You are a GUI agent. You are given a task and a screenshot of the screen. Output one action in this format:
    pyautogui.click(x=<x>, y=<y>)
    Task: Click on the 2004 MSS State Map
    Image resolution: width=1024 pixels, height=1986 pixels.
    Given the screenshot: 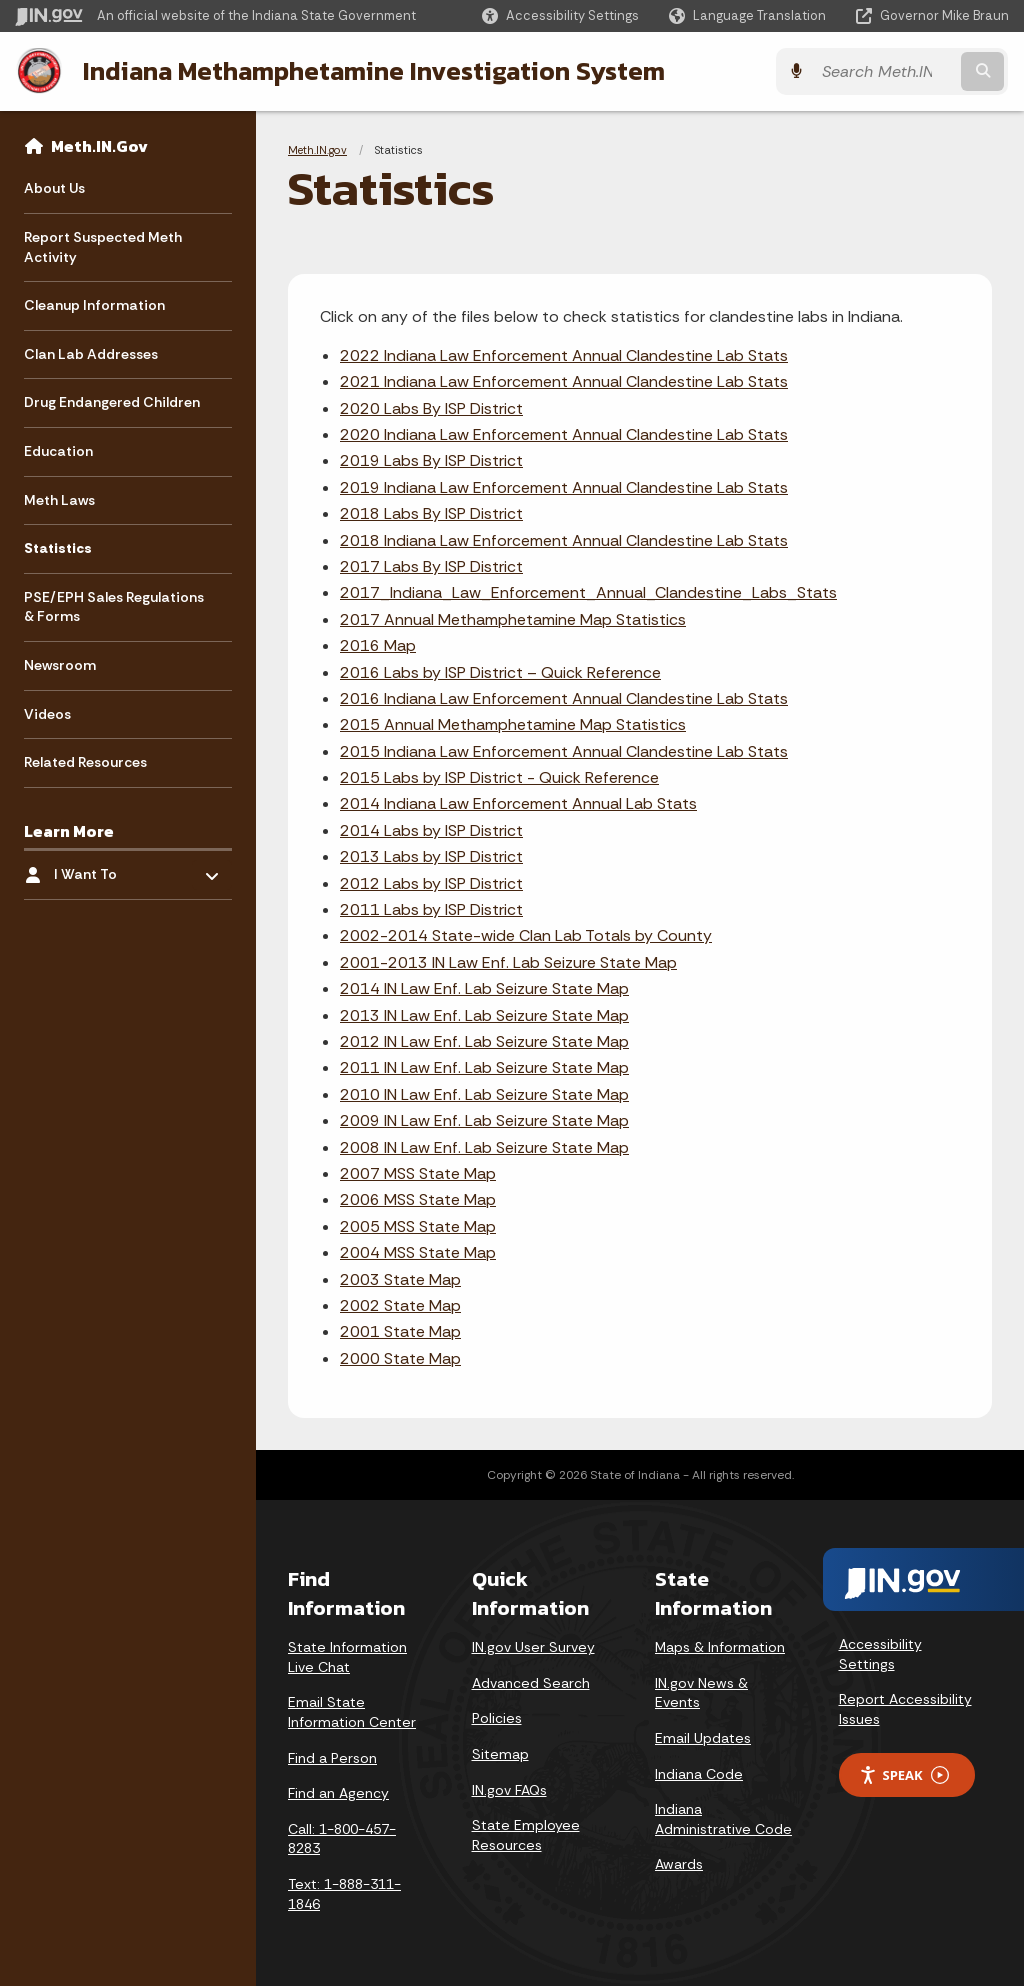 What is the action you would take?
    pyautogui.click(x=418, y=1252)
    